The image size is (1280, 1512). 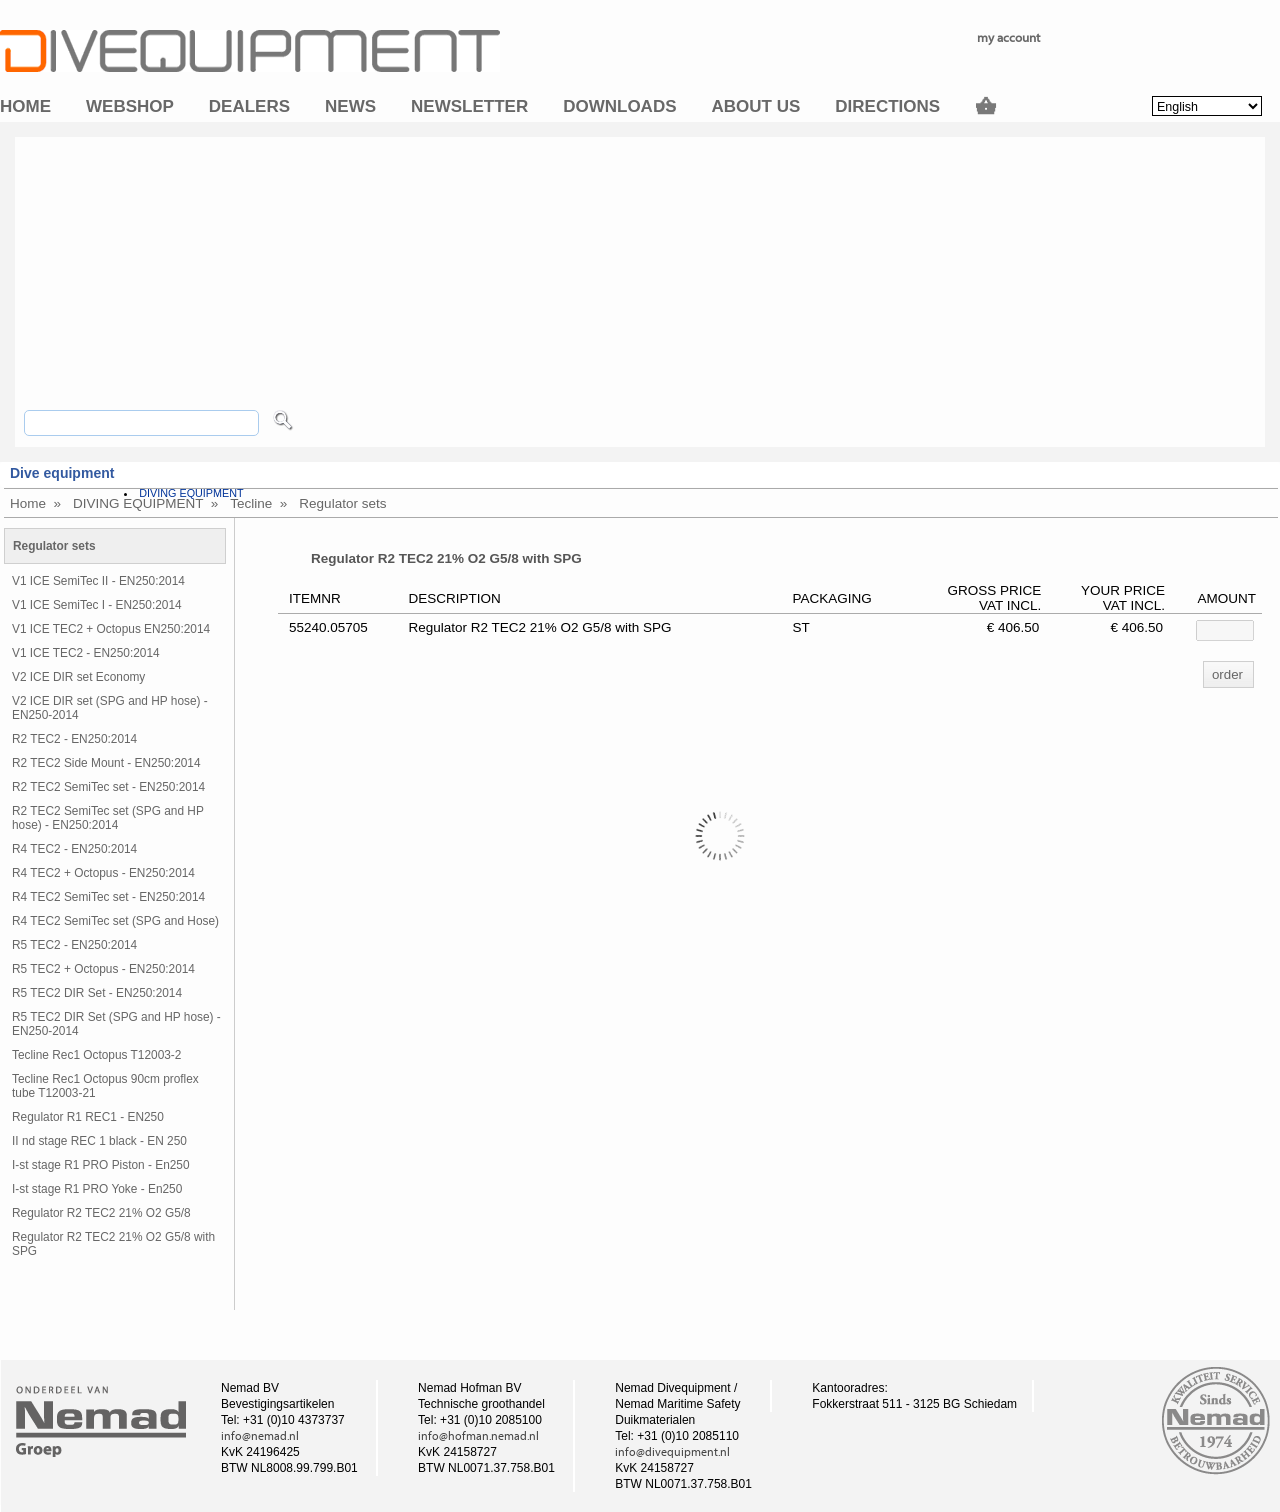 I want to click on V1 ICE SemiTec I - EN250:2014, so click(x=97, y=605).